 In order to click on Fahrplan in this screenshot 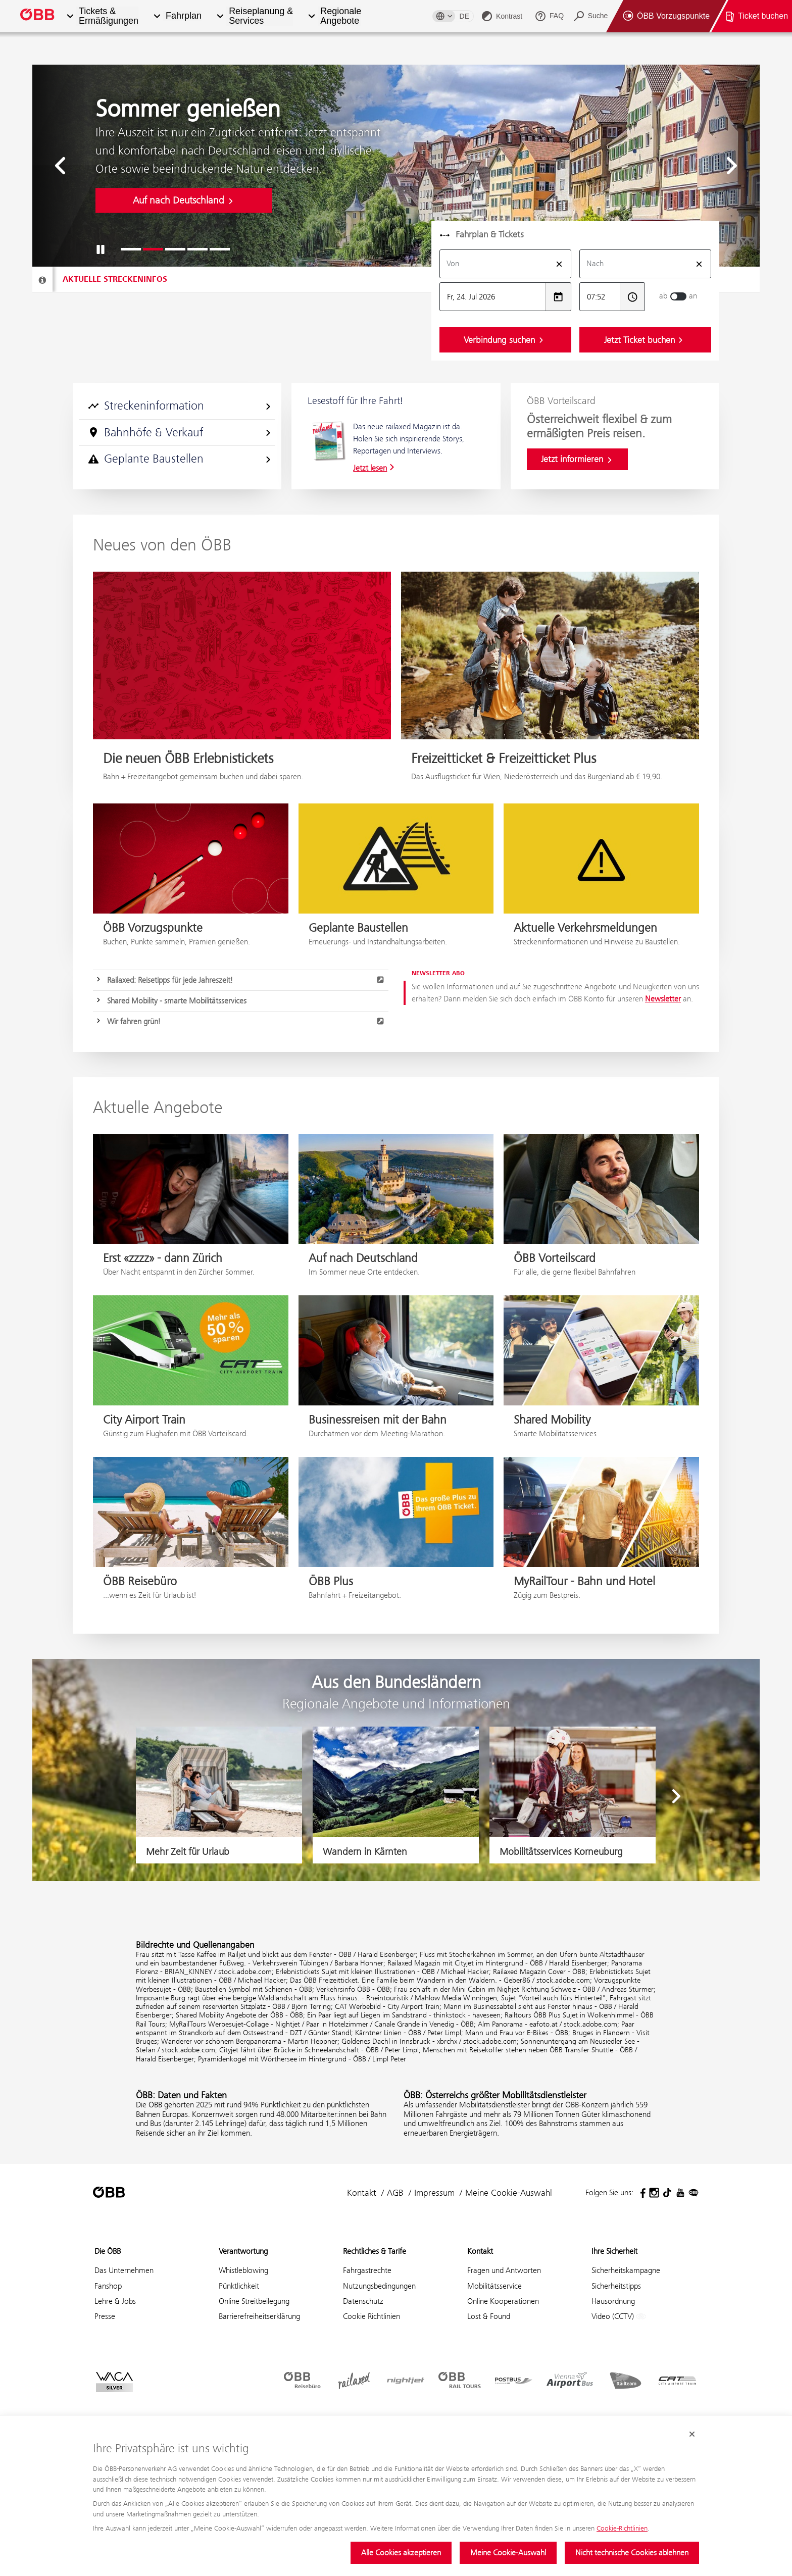, I will do `click(184, 16)`.